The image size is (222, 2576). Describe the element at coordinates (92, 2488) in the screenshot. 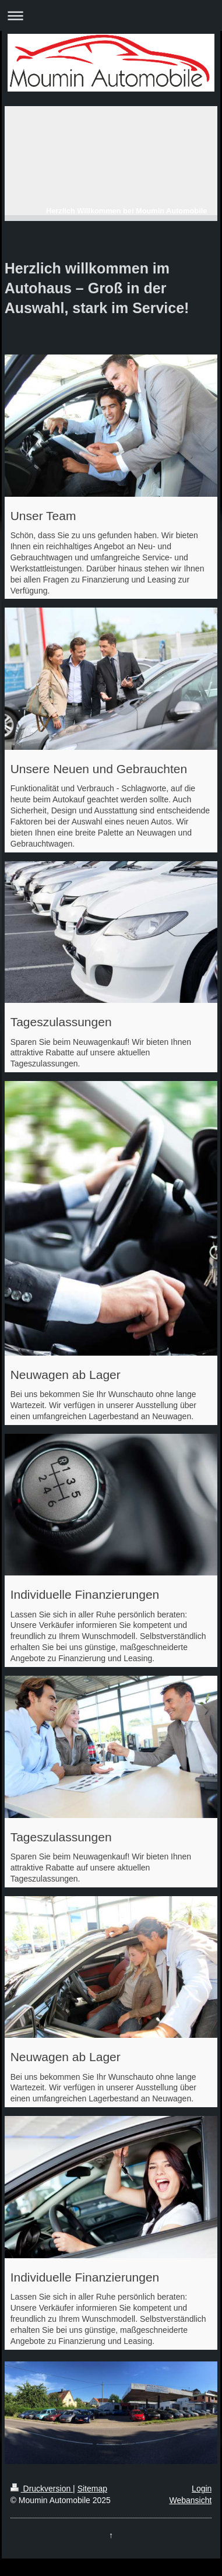

I see `Sitemap` at that location.